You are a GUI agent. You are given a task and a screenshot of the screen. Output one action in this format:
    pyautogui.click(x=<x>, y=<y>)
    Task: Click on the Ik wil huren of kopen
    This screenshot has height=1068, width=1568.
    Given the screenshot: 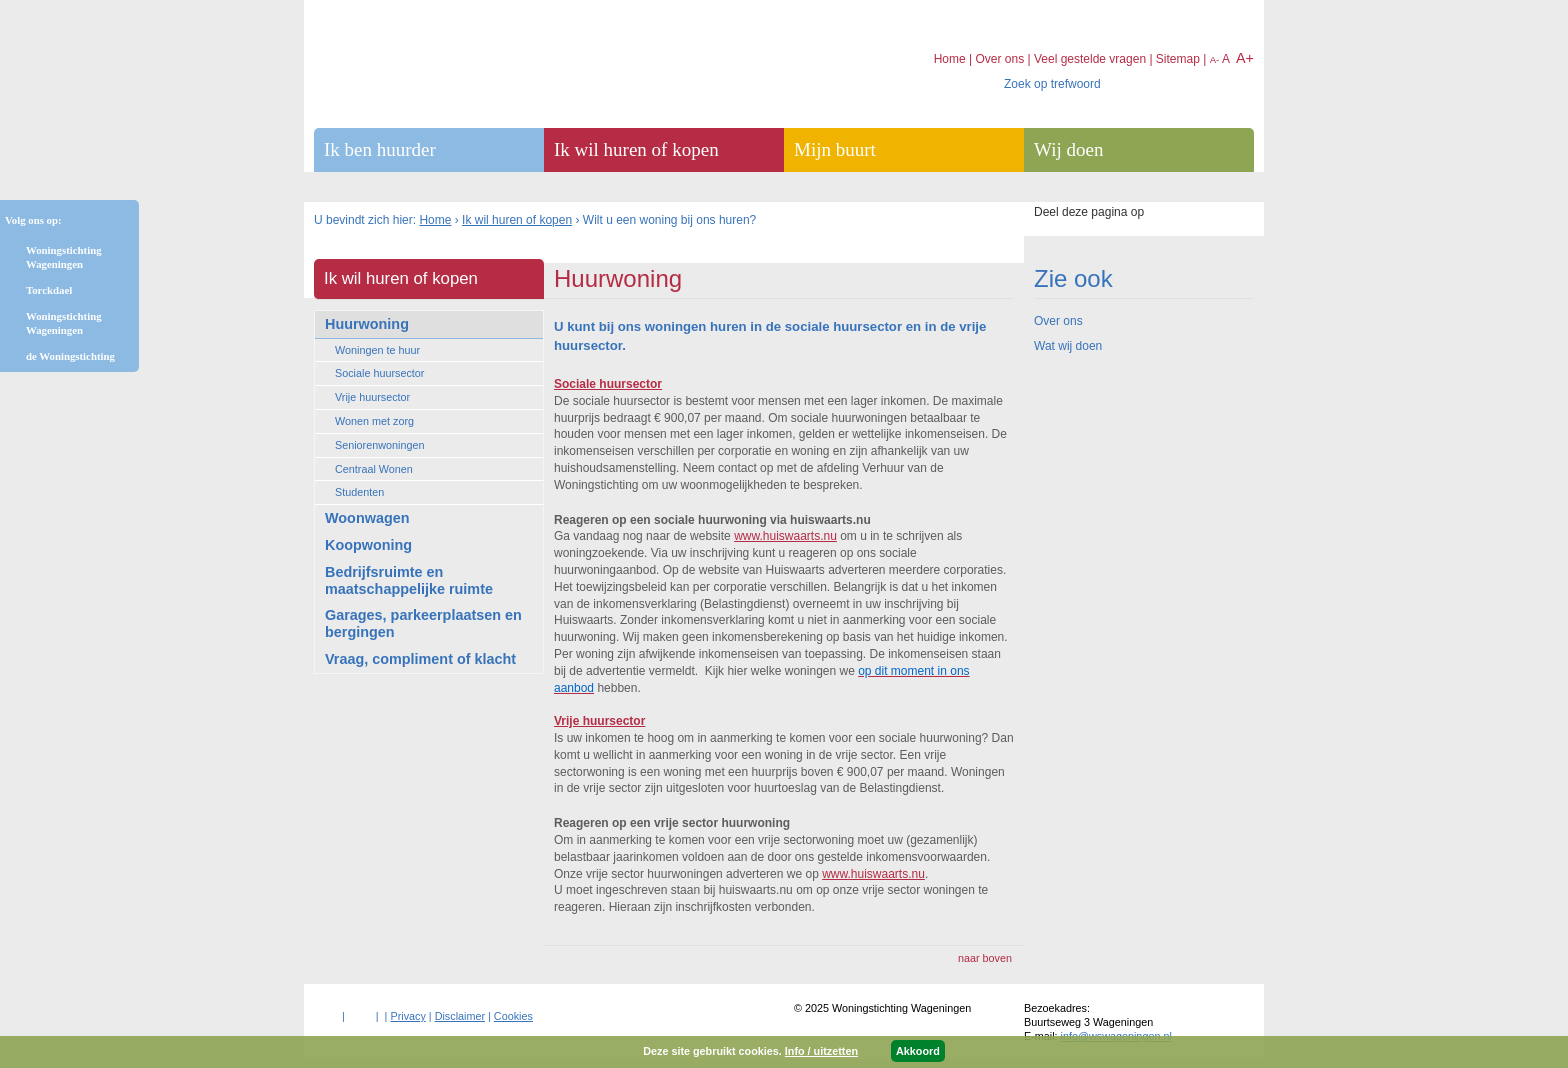 What is the action you would take?
    pyautogui.click(x=517, y=220)
    